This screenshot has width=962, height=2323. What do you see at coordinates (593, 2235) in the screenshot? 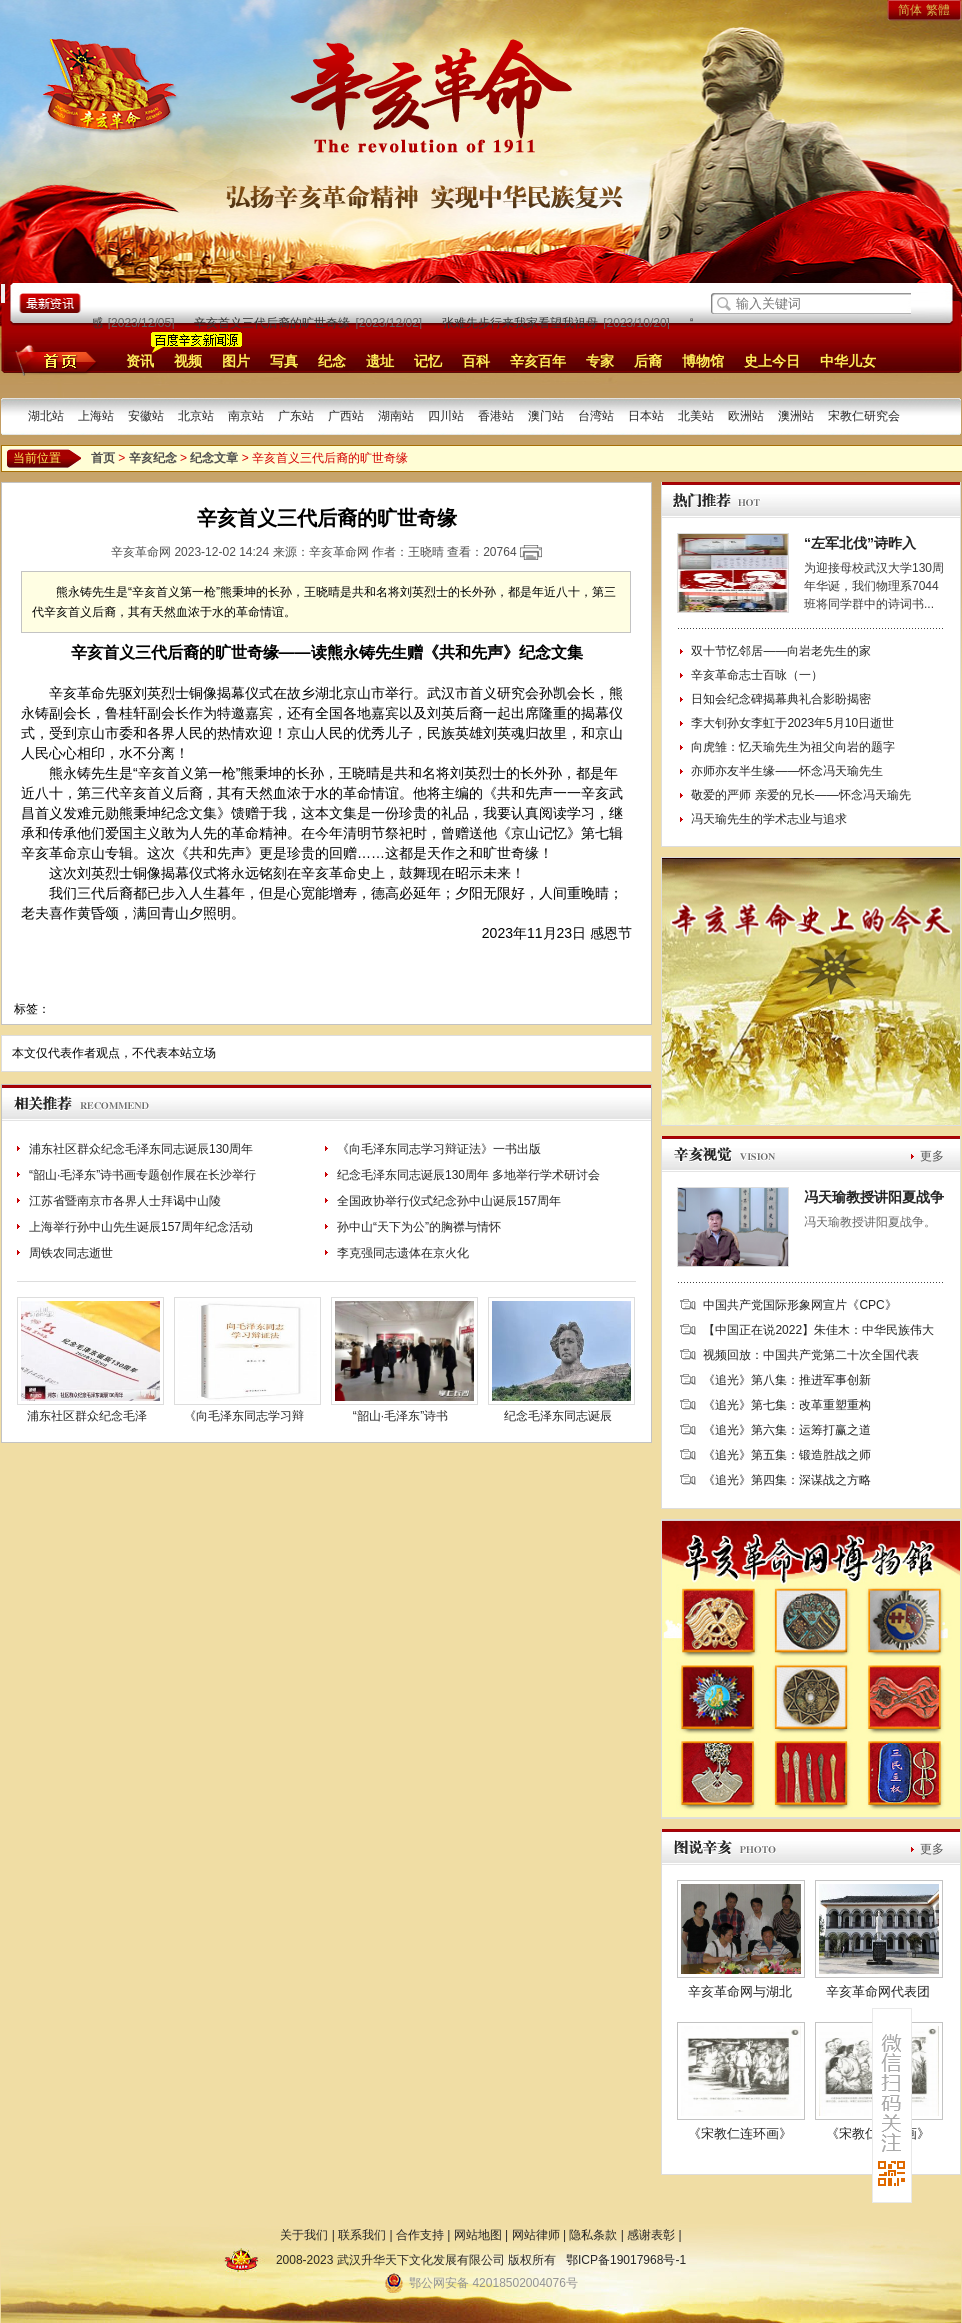
I see `隐私条款` at bounding box center [593, 2235].